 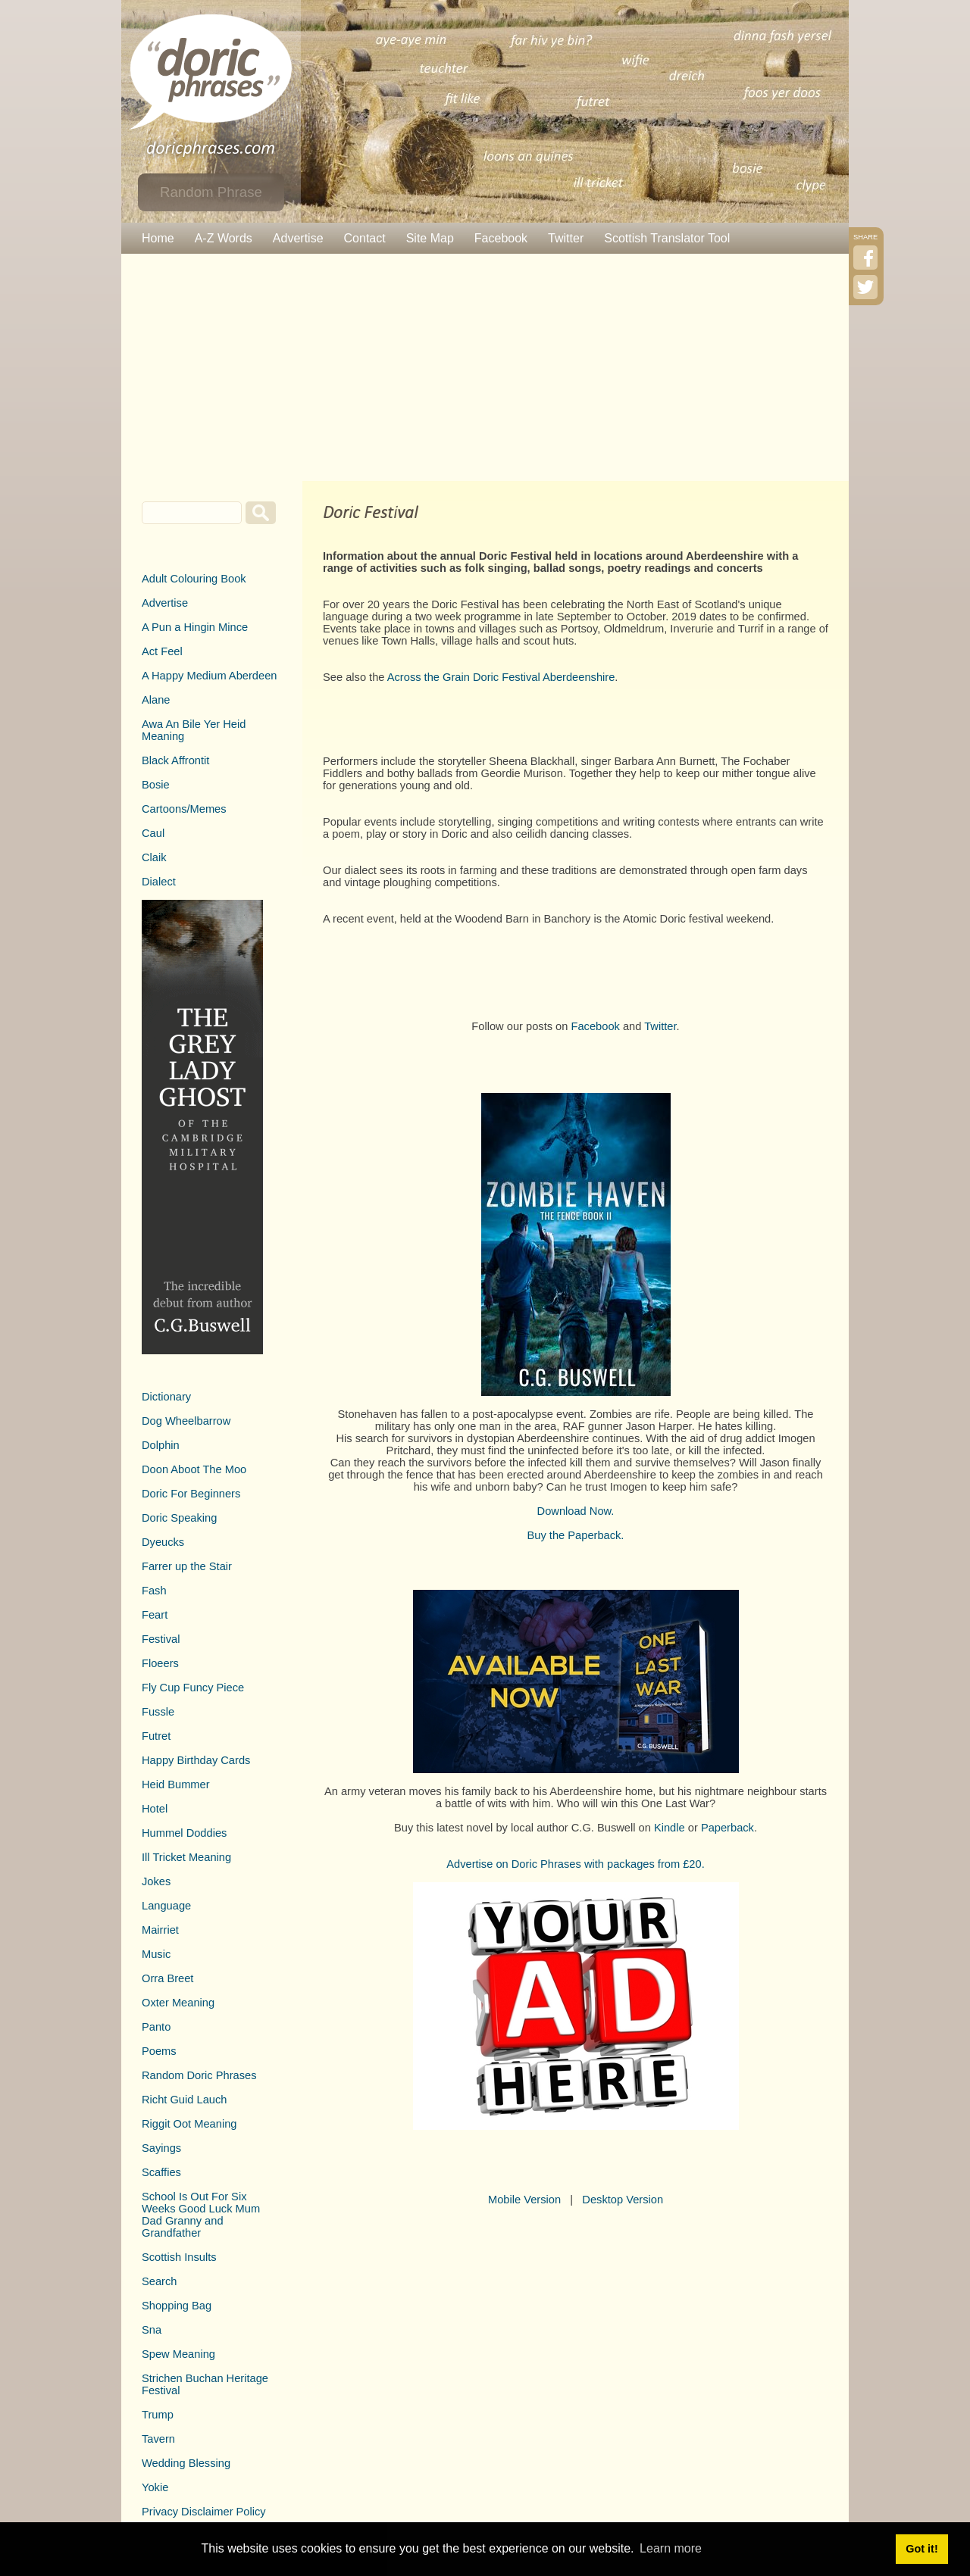 What do you see at coordinates (622, 2200) in the screenshot?
I see `Desktop Version` at bounding box center [622, 2200].